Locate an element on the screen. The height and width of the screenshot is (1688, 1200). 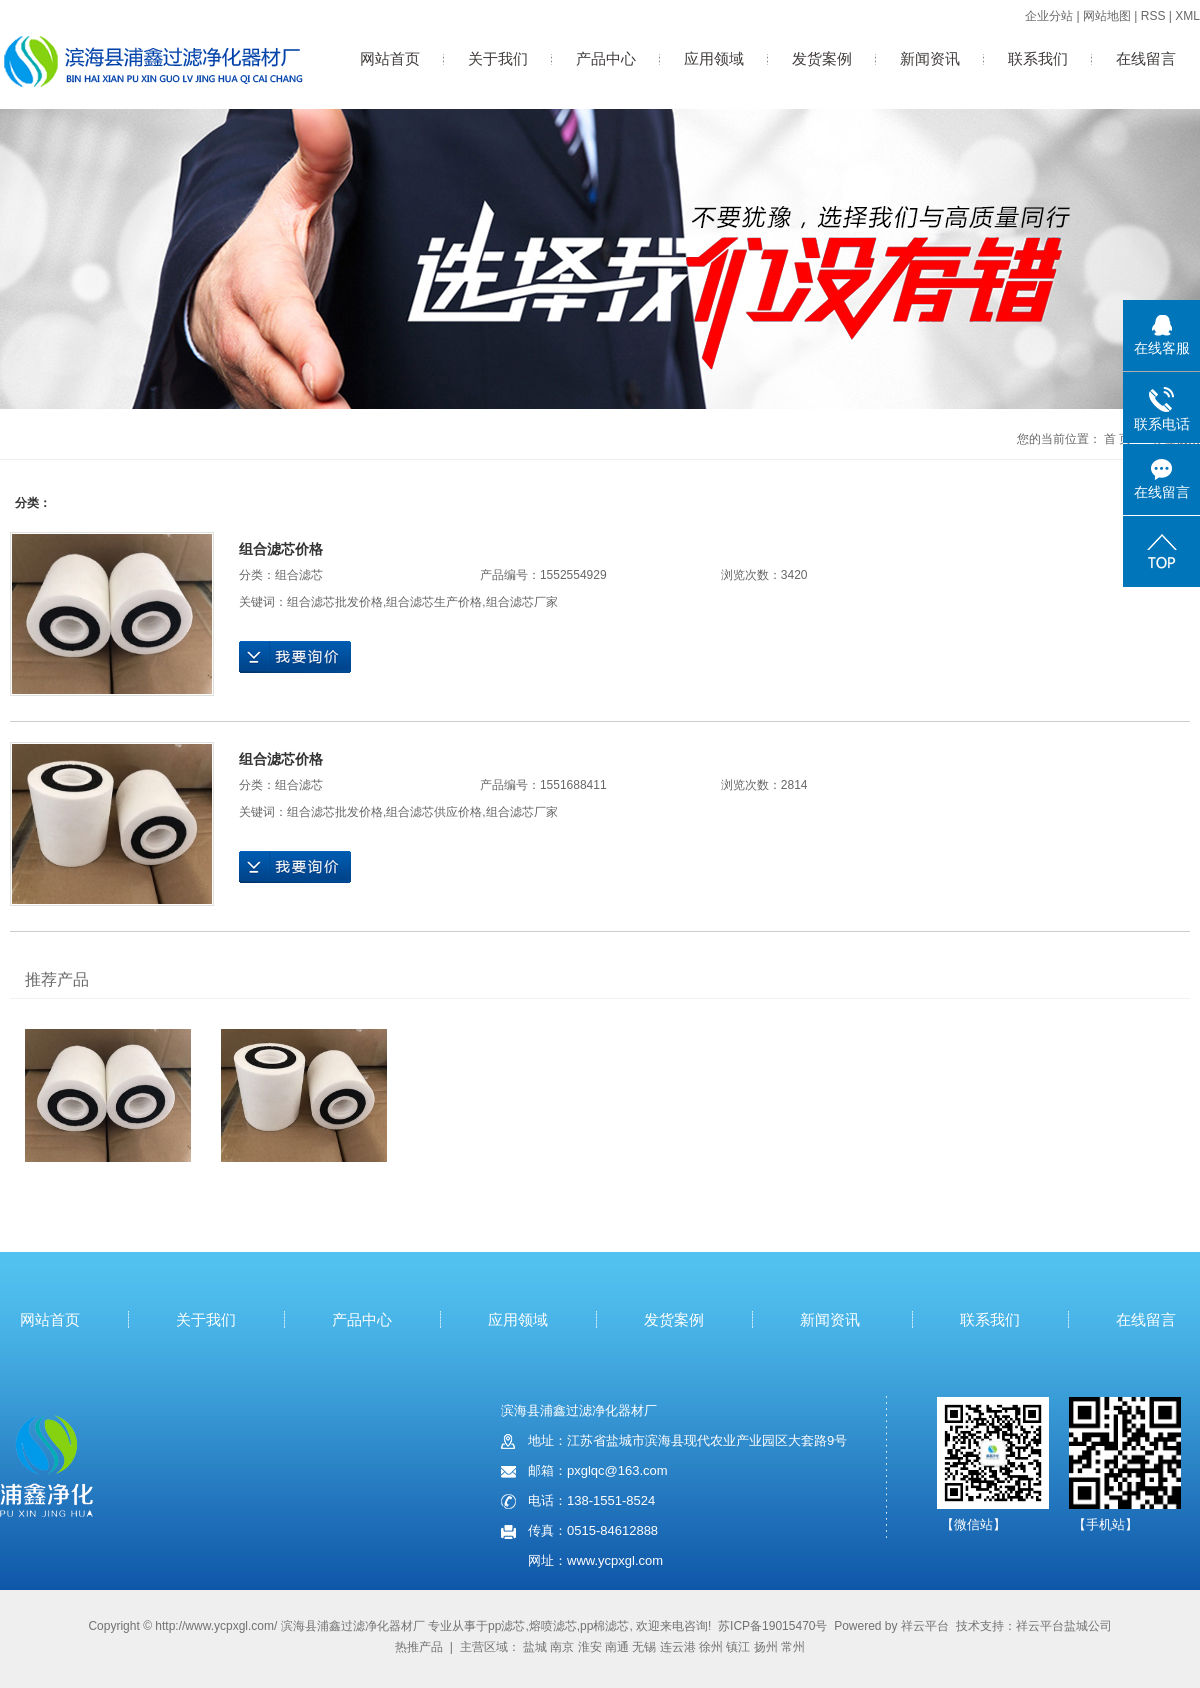
徐州 is located at coordinates (711, 1647).